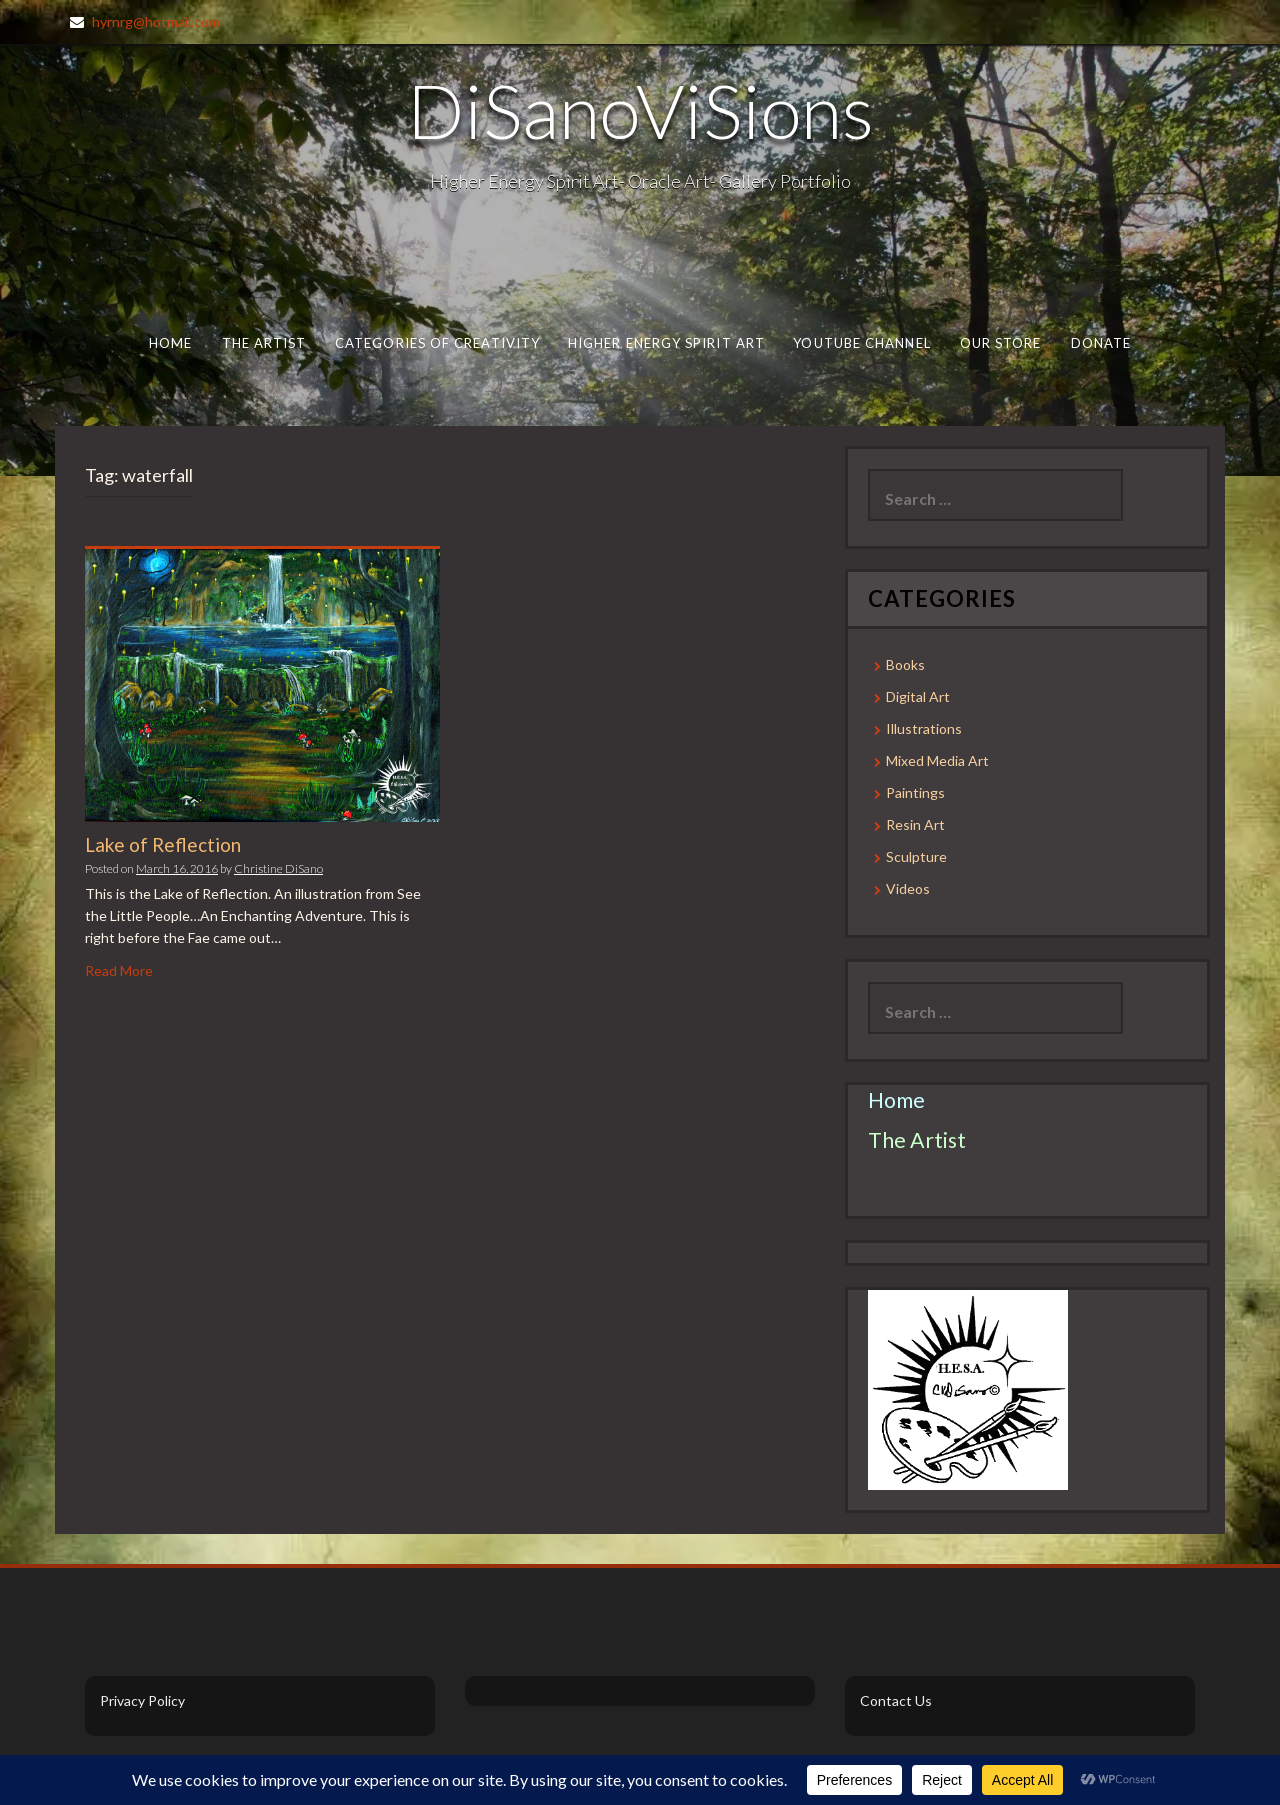 This screenshot has width=1280, height=1805. What do you see at coordinates (896, 1700) in the screenshot?
I see `Contact Us` at bounding box center [896, 1700].